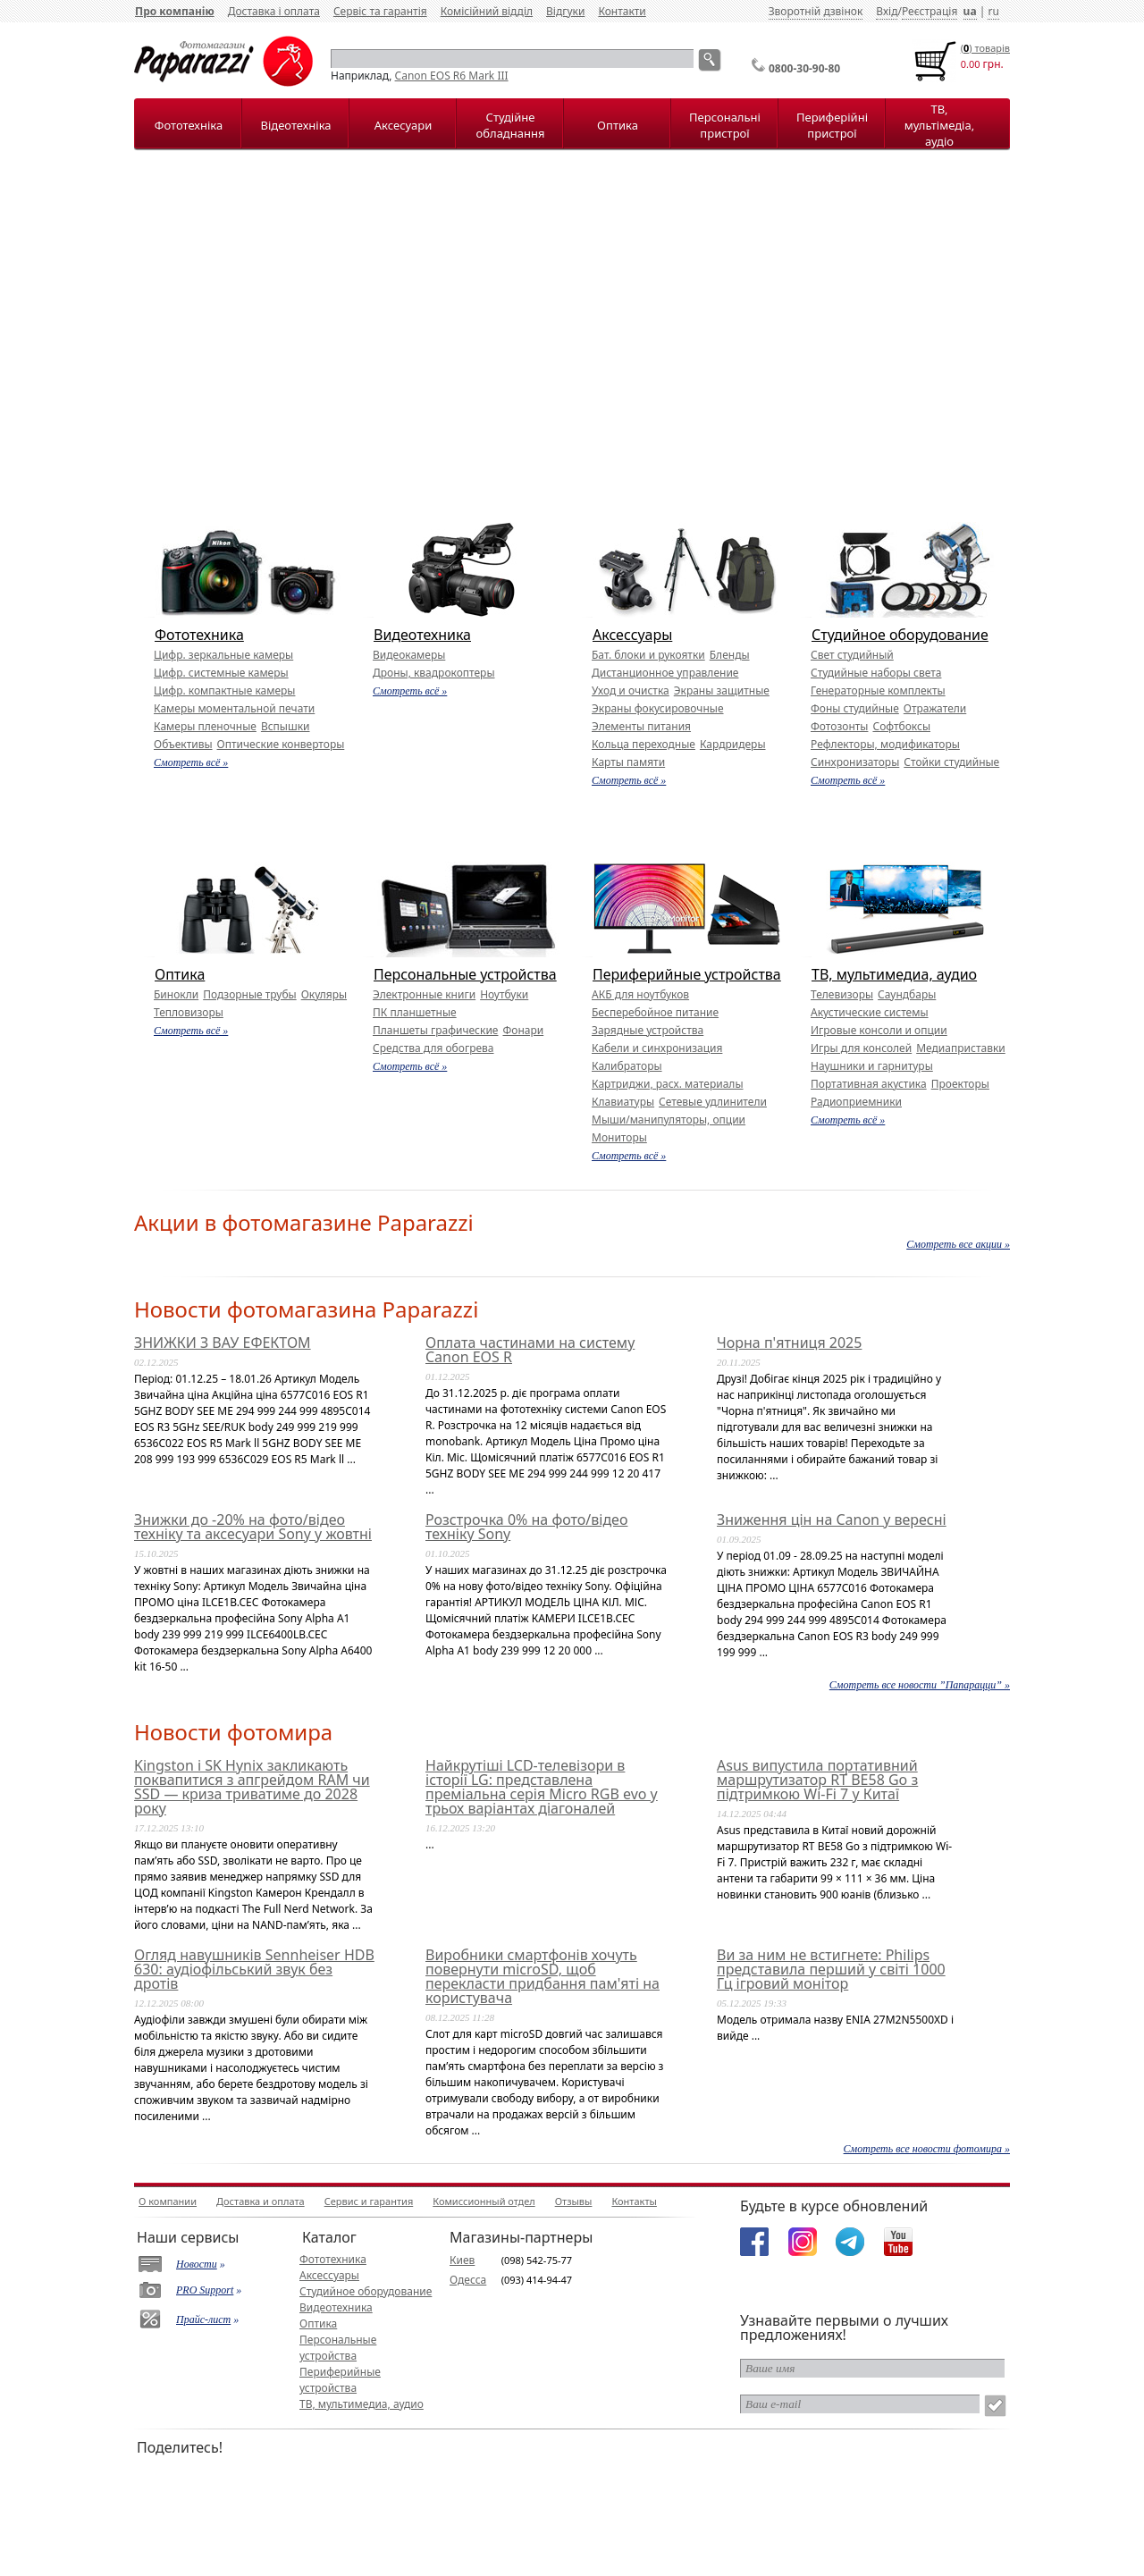 The width and height of the screenshot is (1144, 2576). Describe the element at coordinates (510, 125) in the screenshot. I see `Студійне обладнання` at that location.